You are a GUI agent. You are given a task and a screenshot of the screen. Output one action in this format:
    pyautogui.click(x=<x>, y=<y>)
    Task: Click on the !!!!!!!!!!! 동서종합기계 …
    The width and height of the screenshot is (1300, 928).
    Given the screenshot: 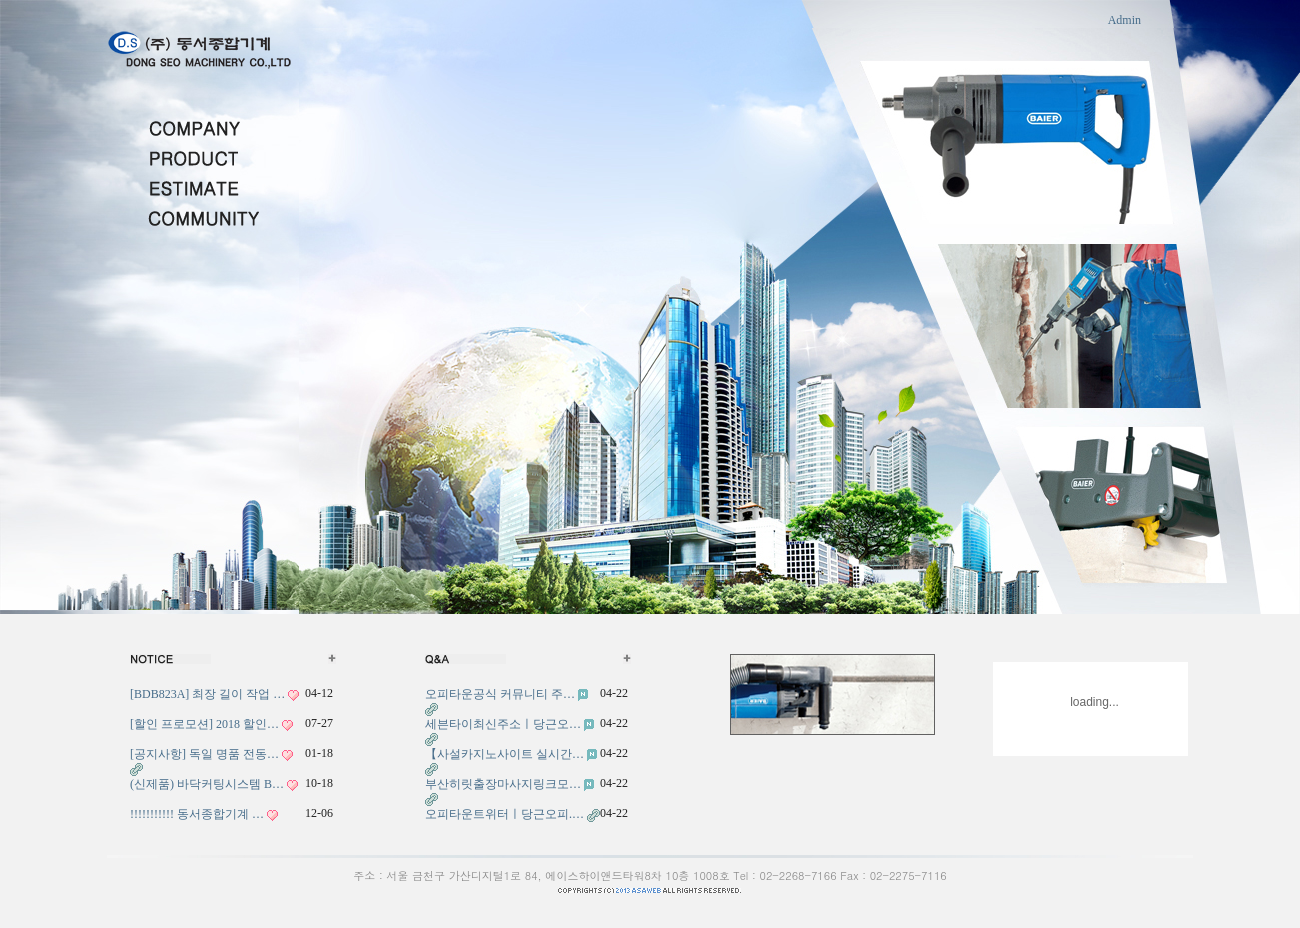 What is the action you would take?
    pyautogui.click(x=197, y=814)
    